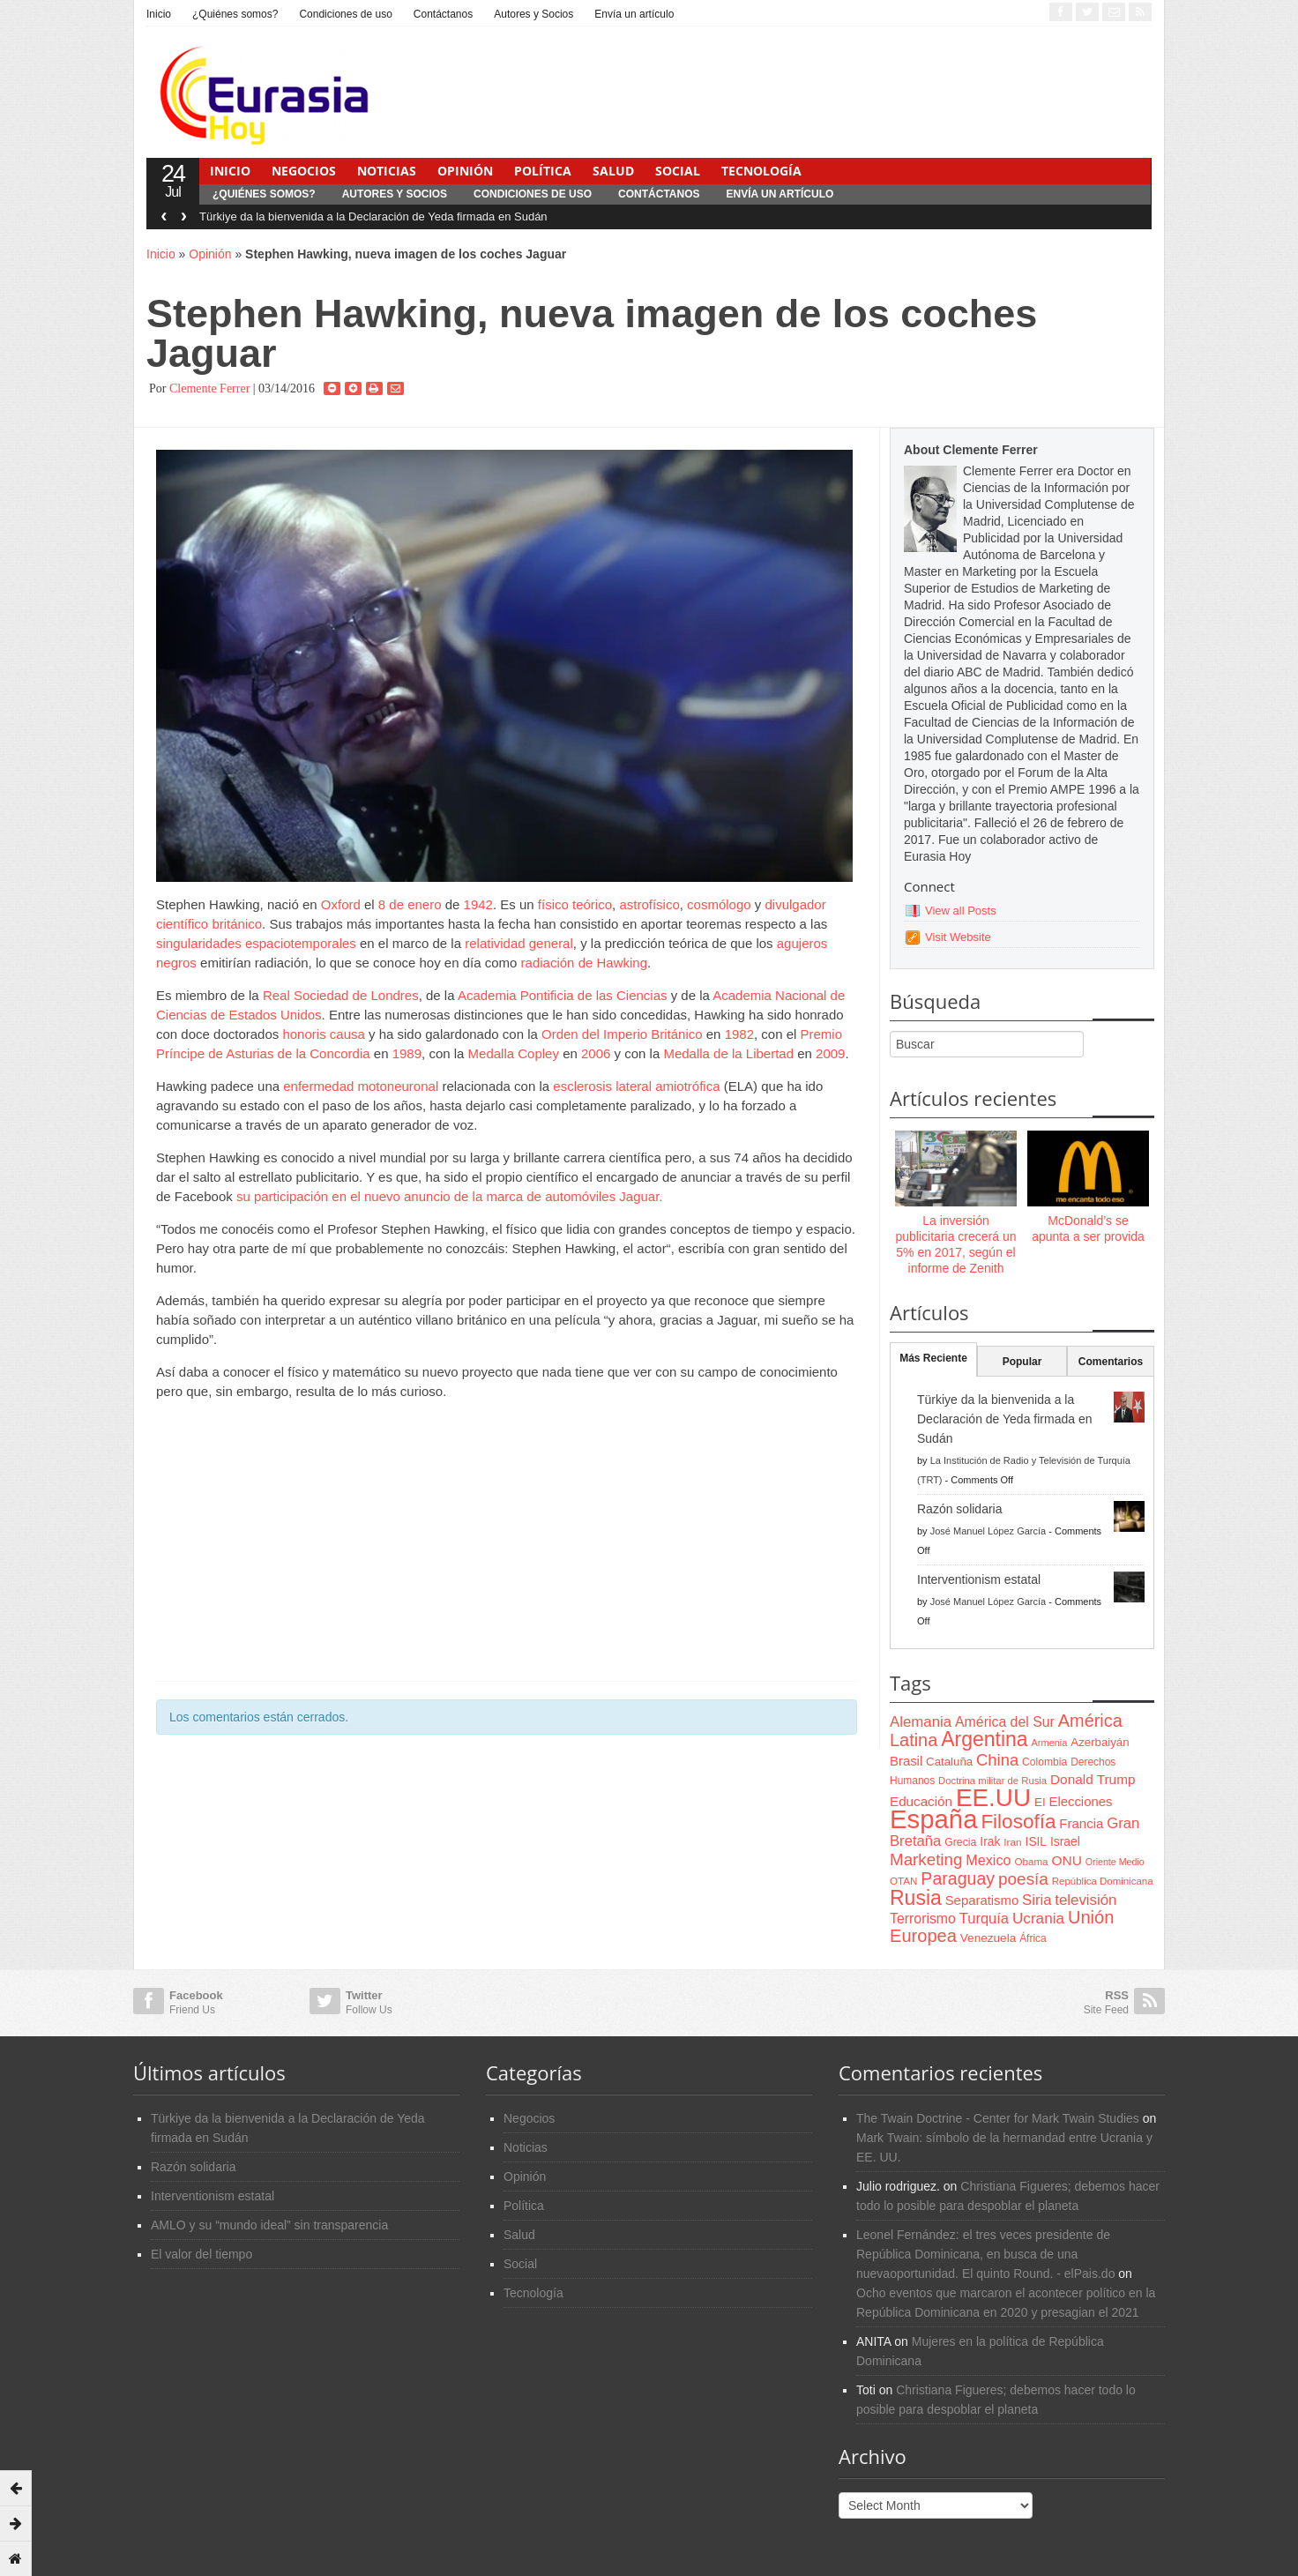  Describe the element at coordinates (304, 170) in the screenshot. I see `Negocios` at that location.